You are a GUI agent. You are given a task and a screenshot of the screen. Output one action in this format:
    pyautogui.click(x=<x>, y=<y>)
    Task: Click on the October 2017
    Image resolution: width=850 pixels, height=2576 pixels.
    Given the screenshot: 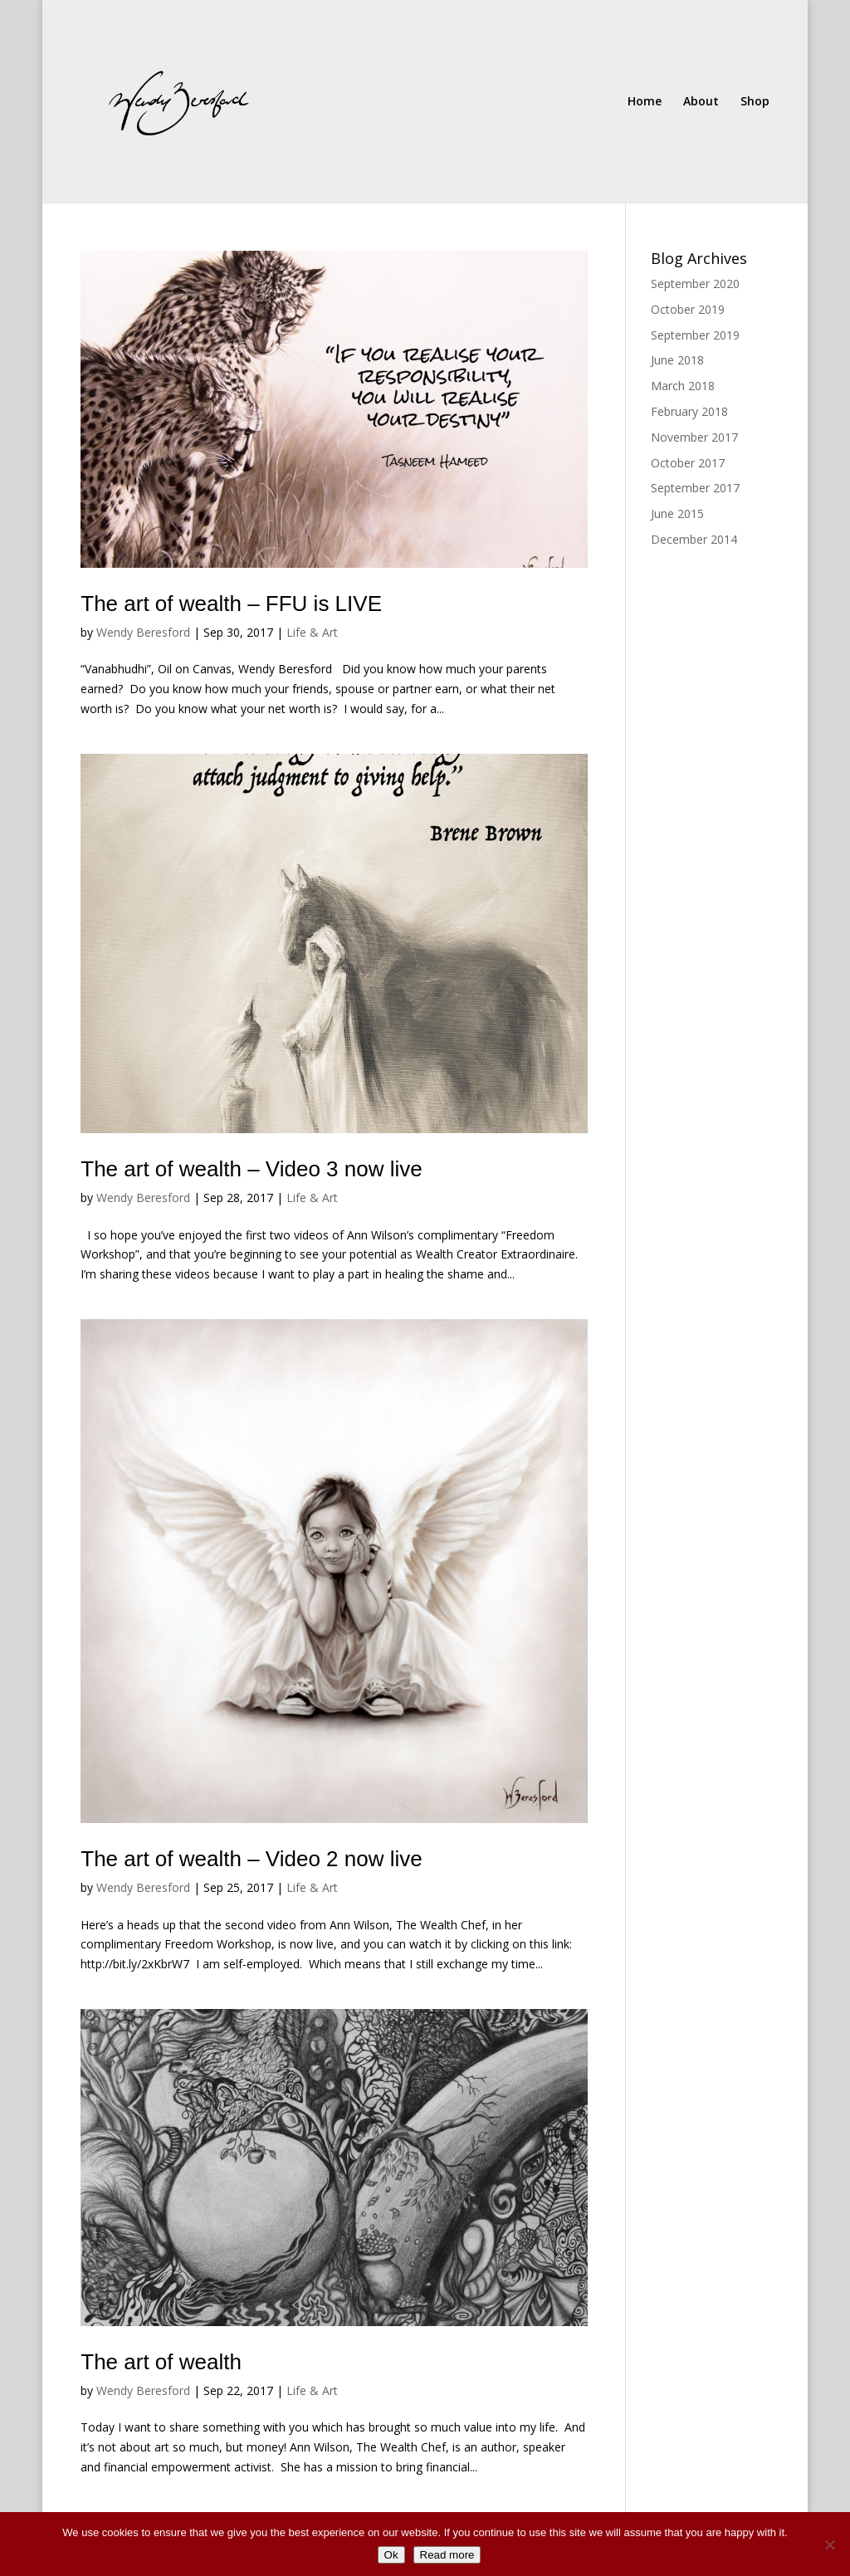 What is the action you would take?
    pyautogui.click(x=688, y=463)
    